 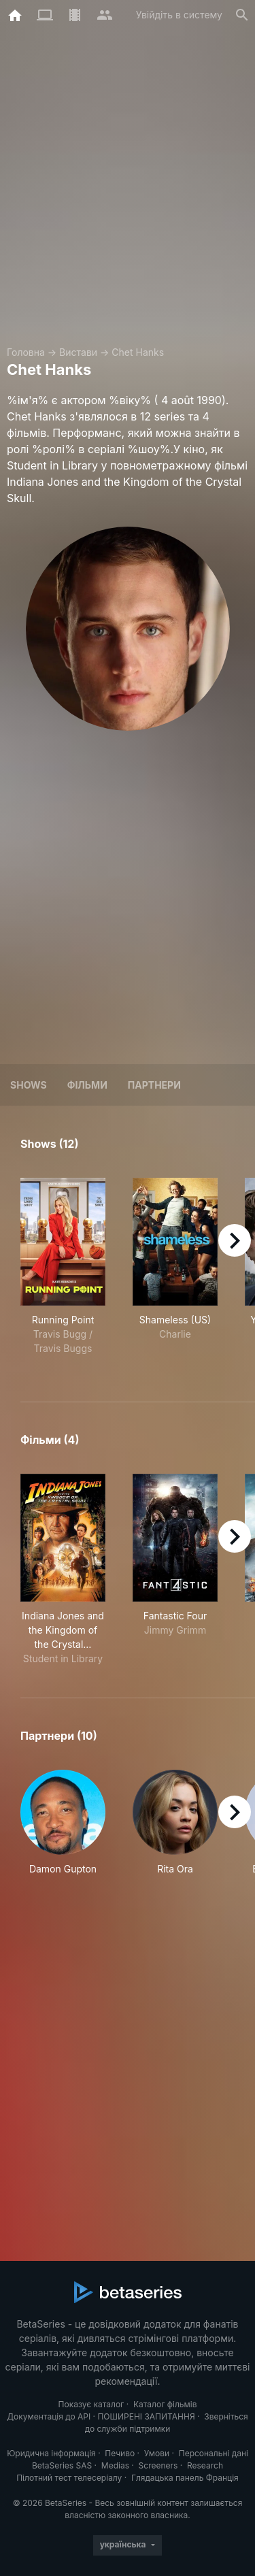 I want to click on [Пошук], so click(x=242, y=15).